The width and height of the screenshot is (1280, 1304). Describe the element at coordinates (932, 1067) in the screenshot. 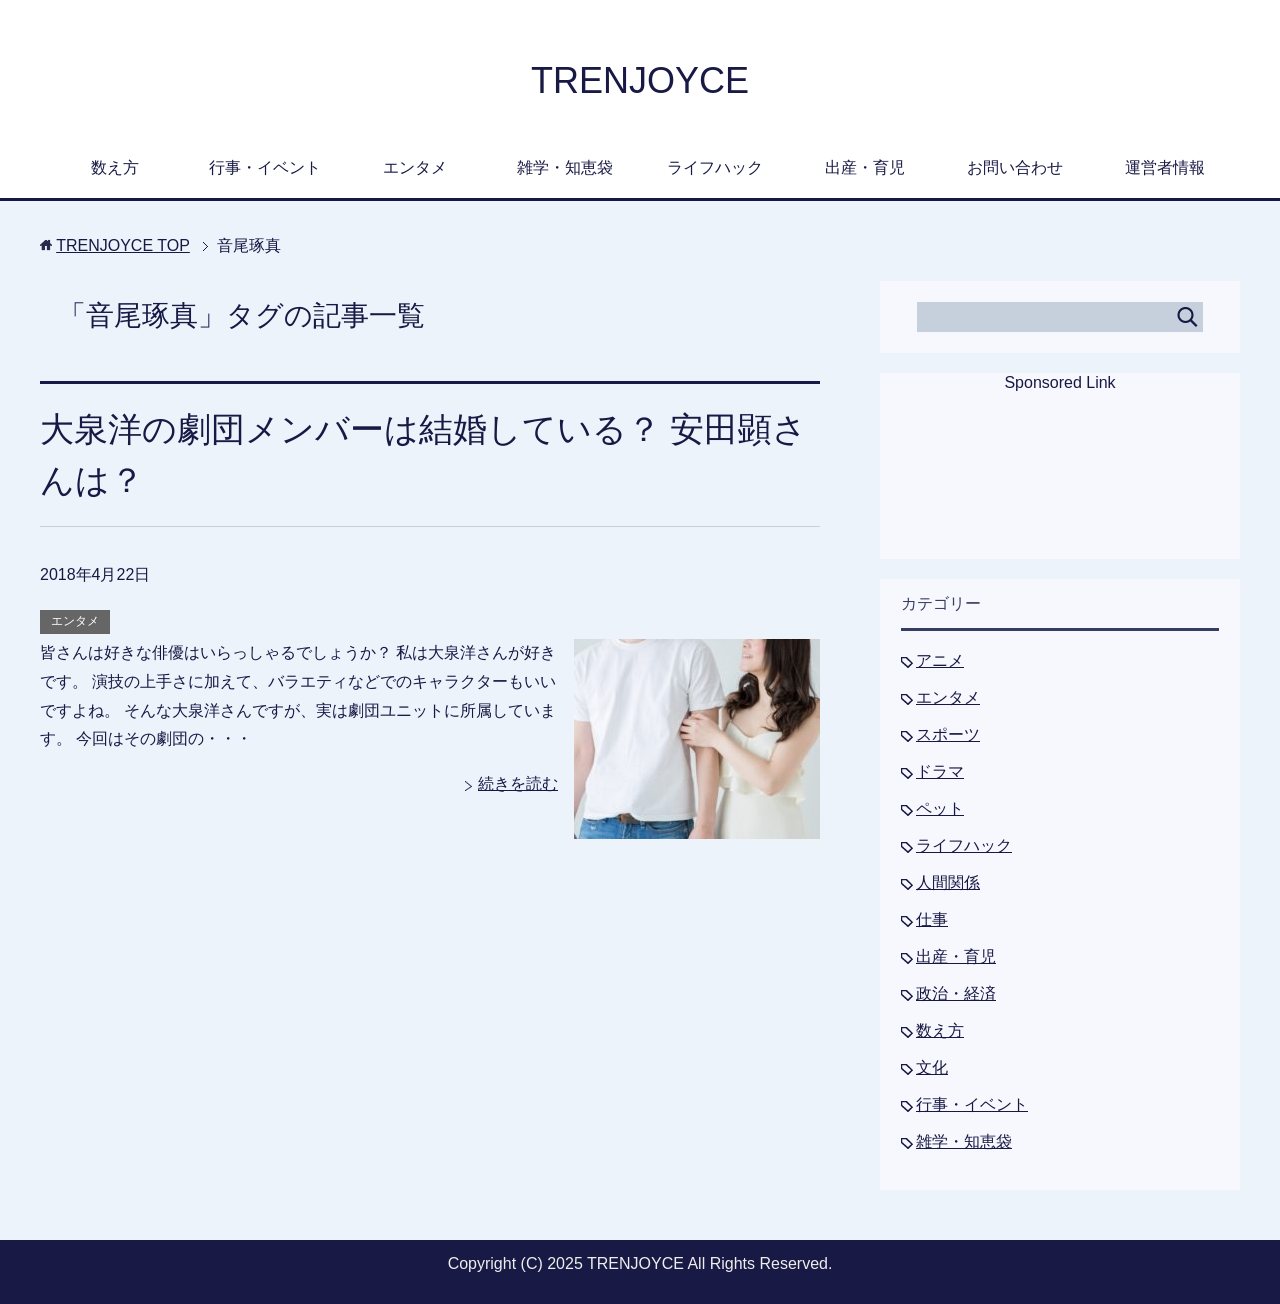

I see `文化` at that location.